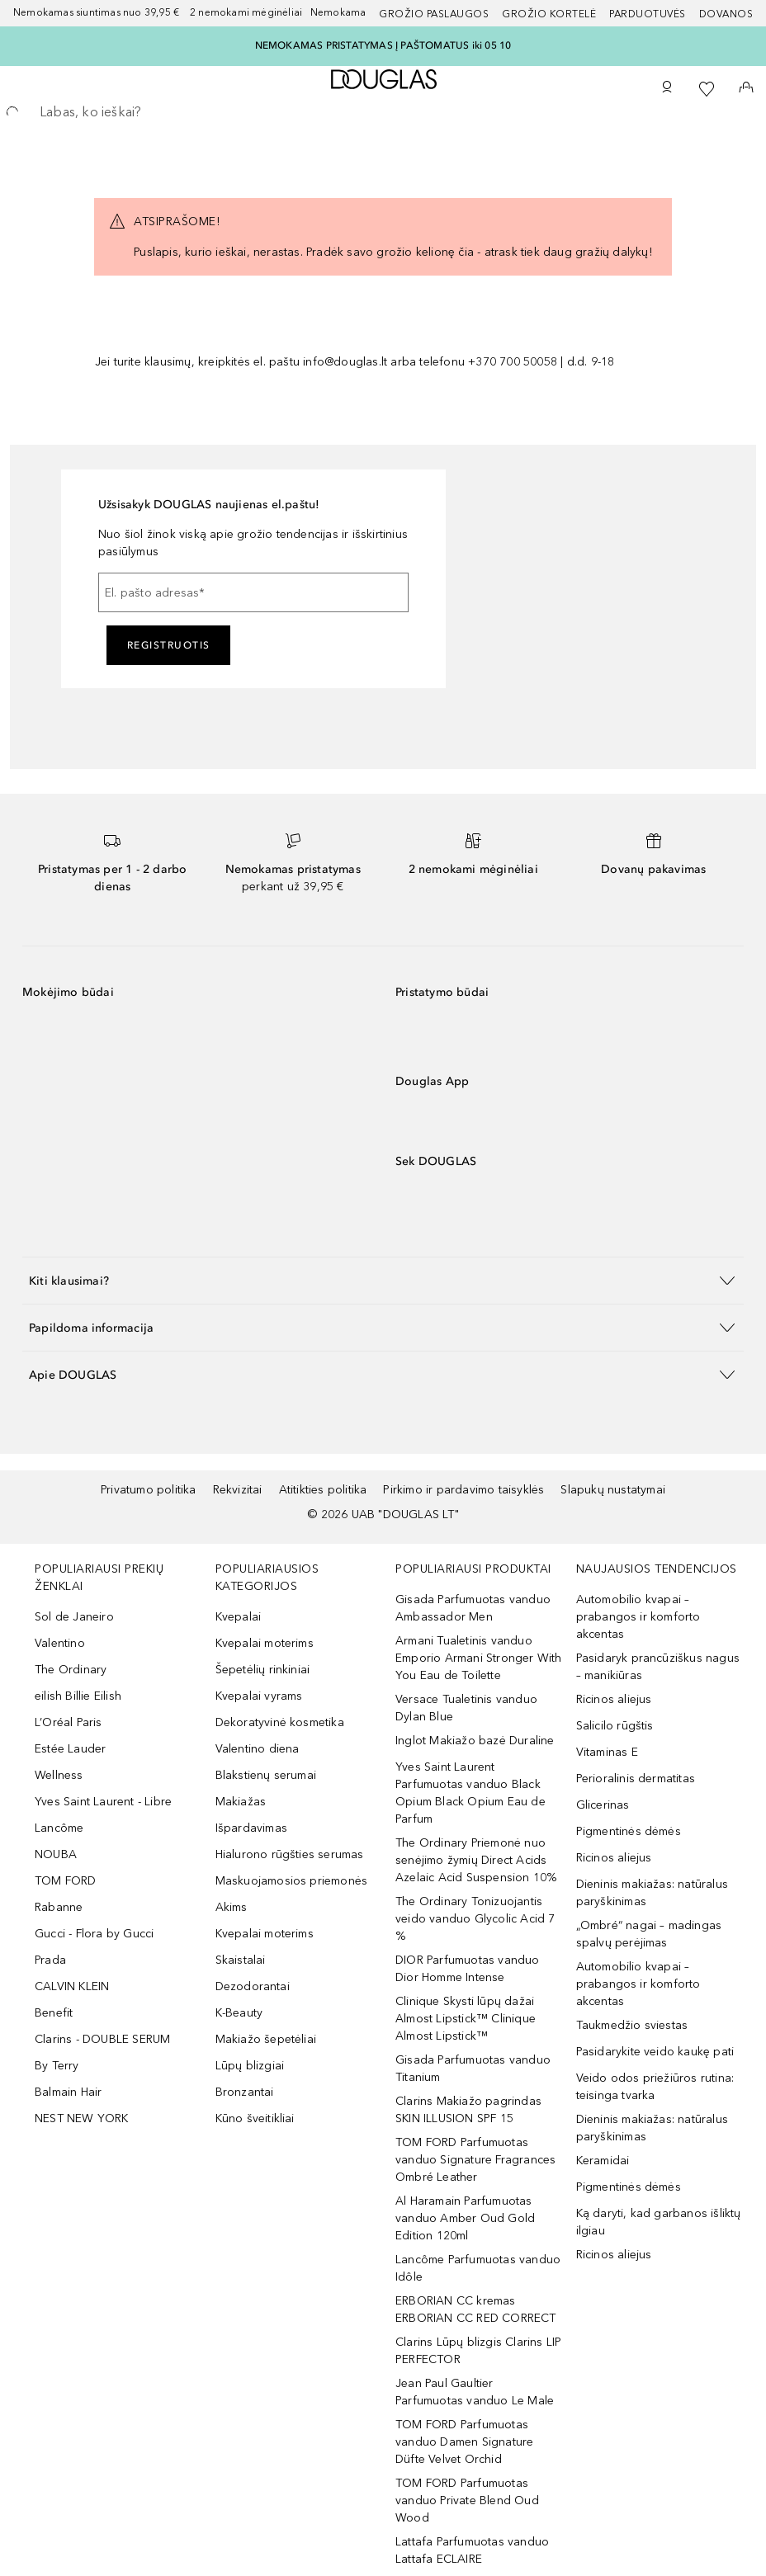 This screenshot has width=766, height=2576. What do you see at coordinates (614, 1699) in the screenshot?
I see `Ricinos aliejus` at bounding box center [614, 1699].